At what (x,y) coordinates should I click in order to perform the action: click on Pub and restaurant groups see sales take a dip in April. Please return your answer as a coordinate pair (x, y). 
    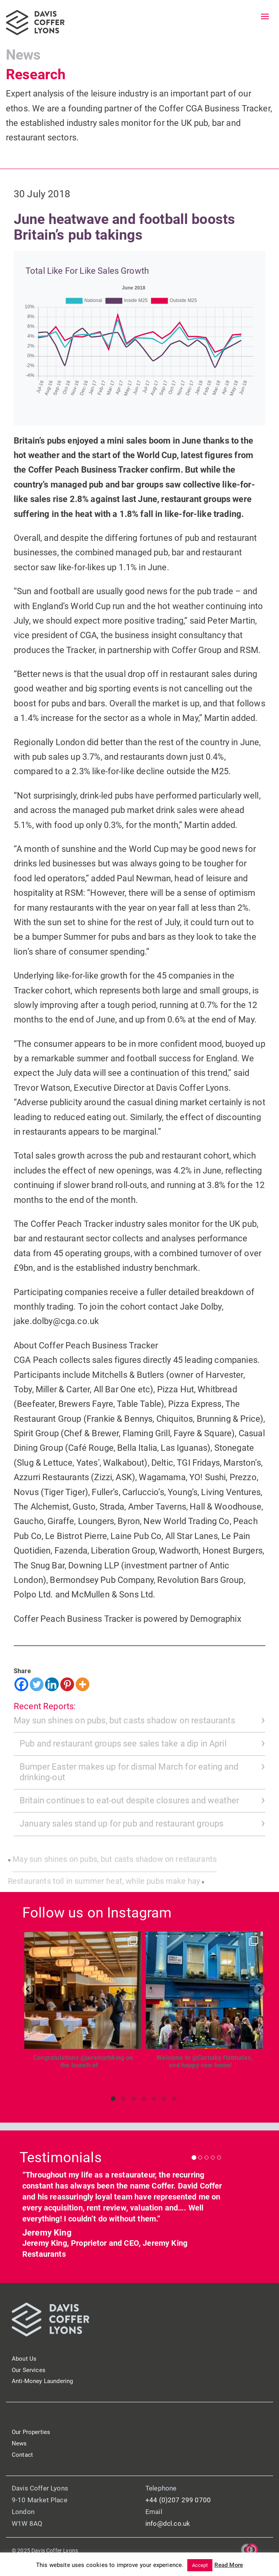
    Looking at the image, I should click on (123, 1743).